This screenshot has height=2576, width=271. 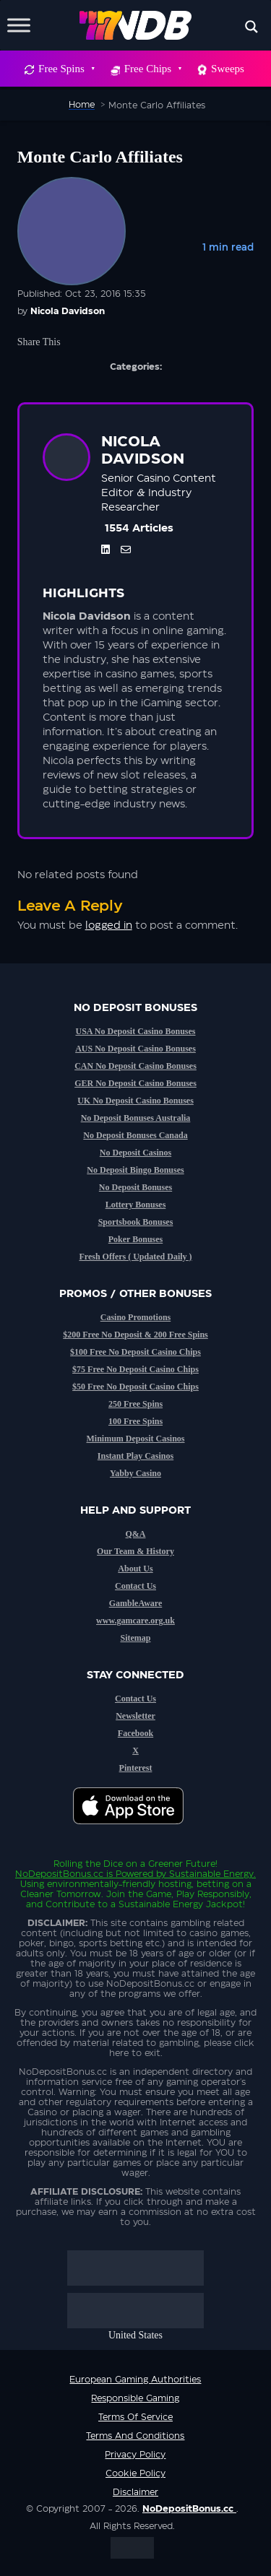 I want to click on [Toggle Menu], so click(x=18, y=25).